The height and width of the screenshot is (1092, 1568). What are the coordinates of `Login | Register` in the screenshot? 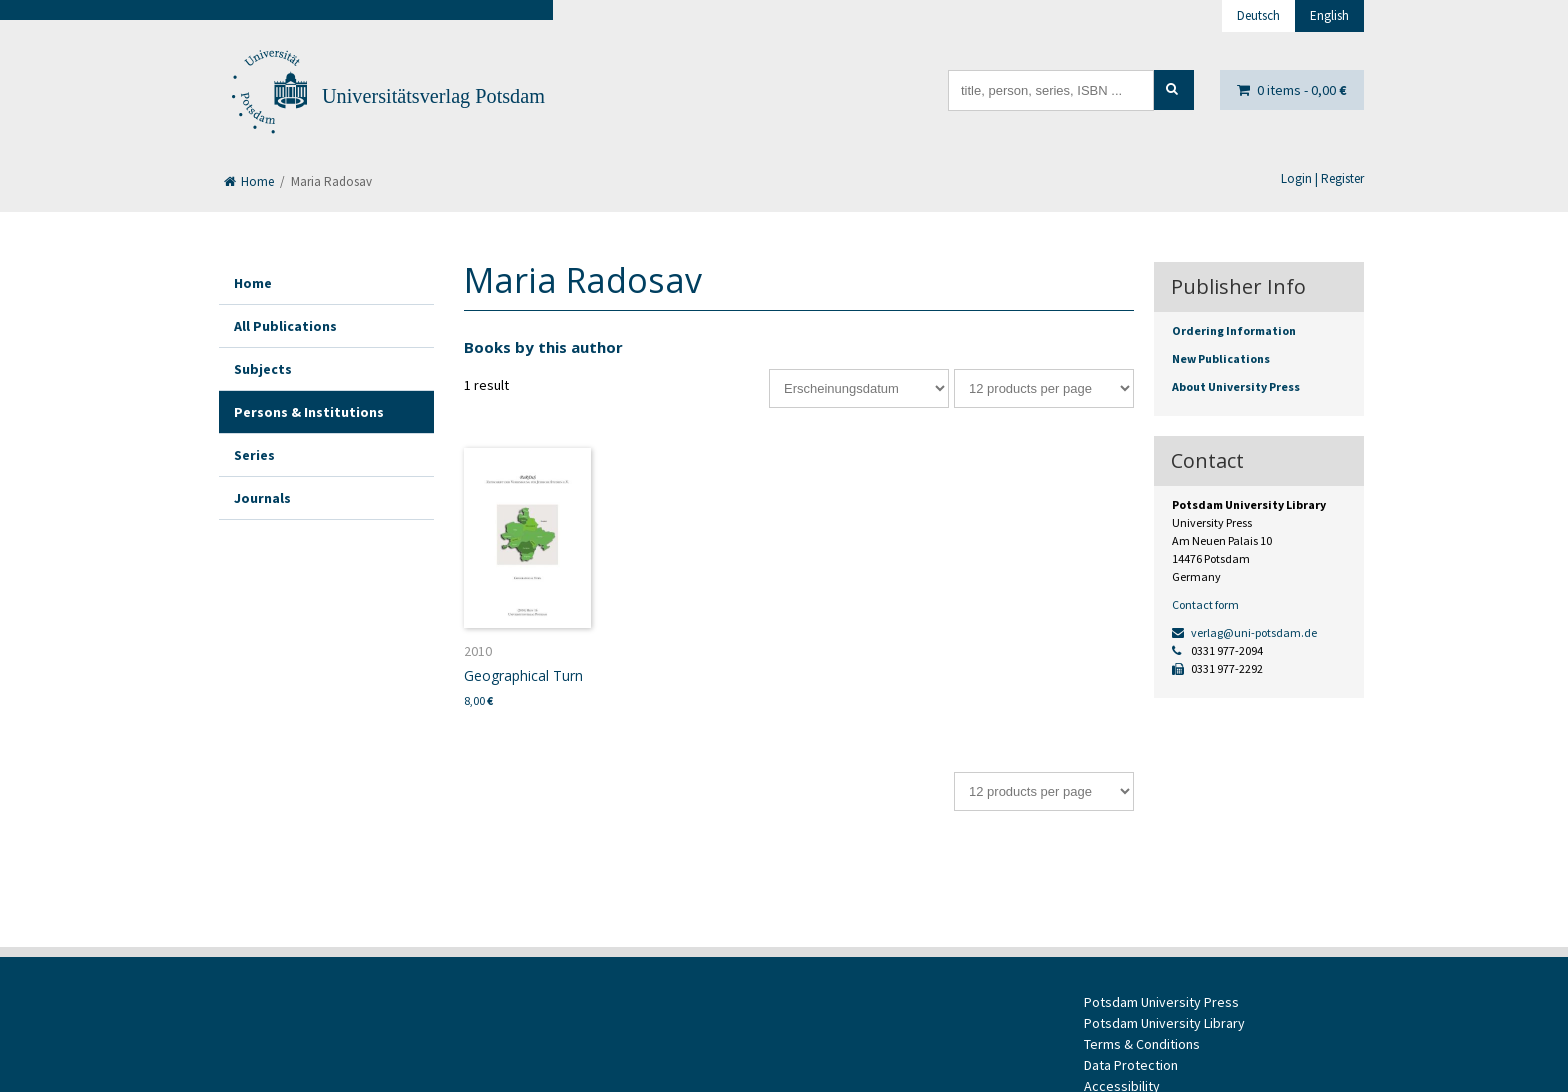 It's located at (1322, 178).